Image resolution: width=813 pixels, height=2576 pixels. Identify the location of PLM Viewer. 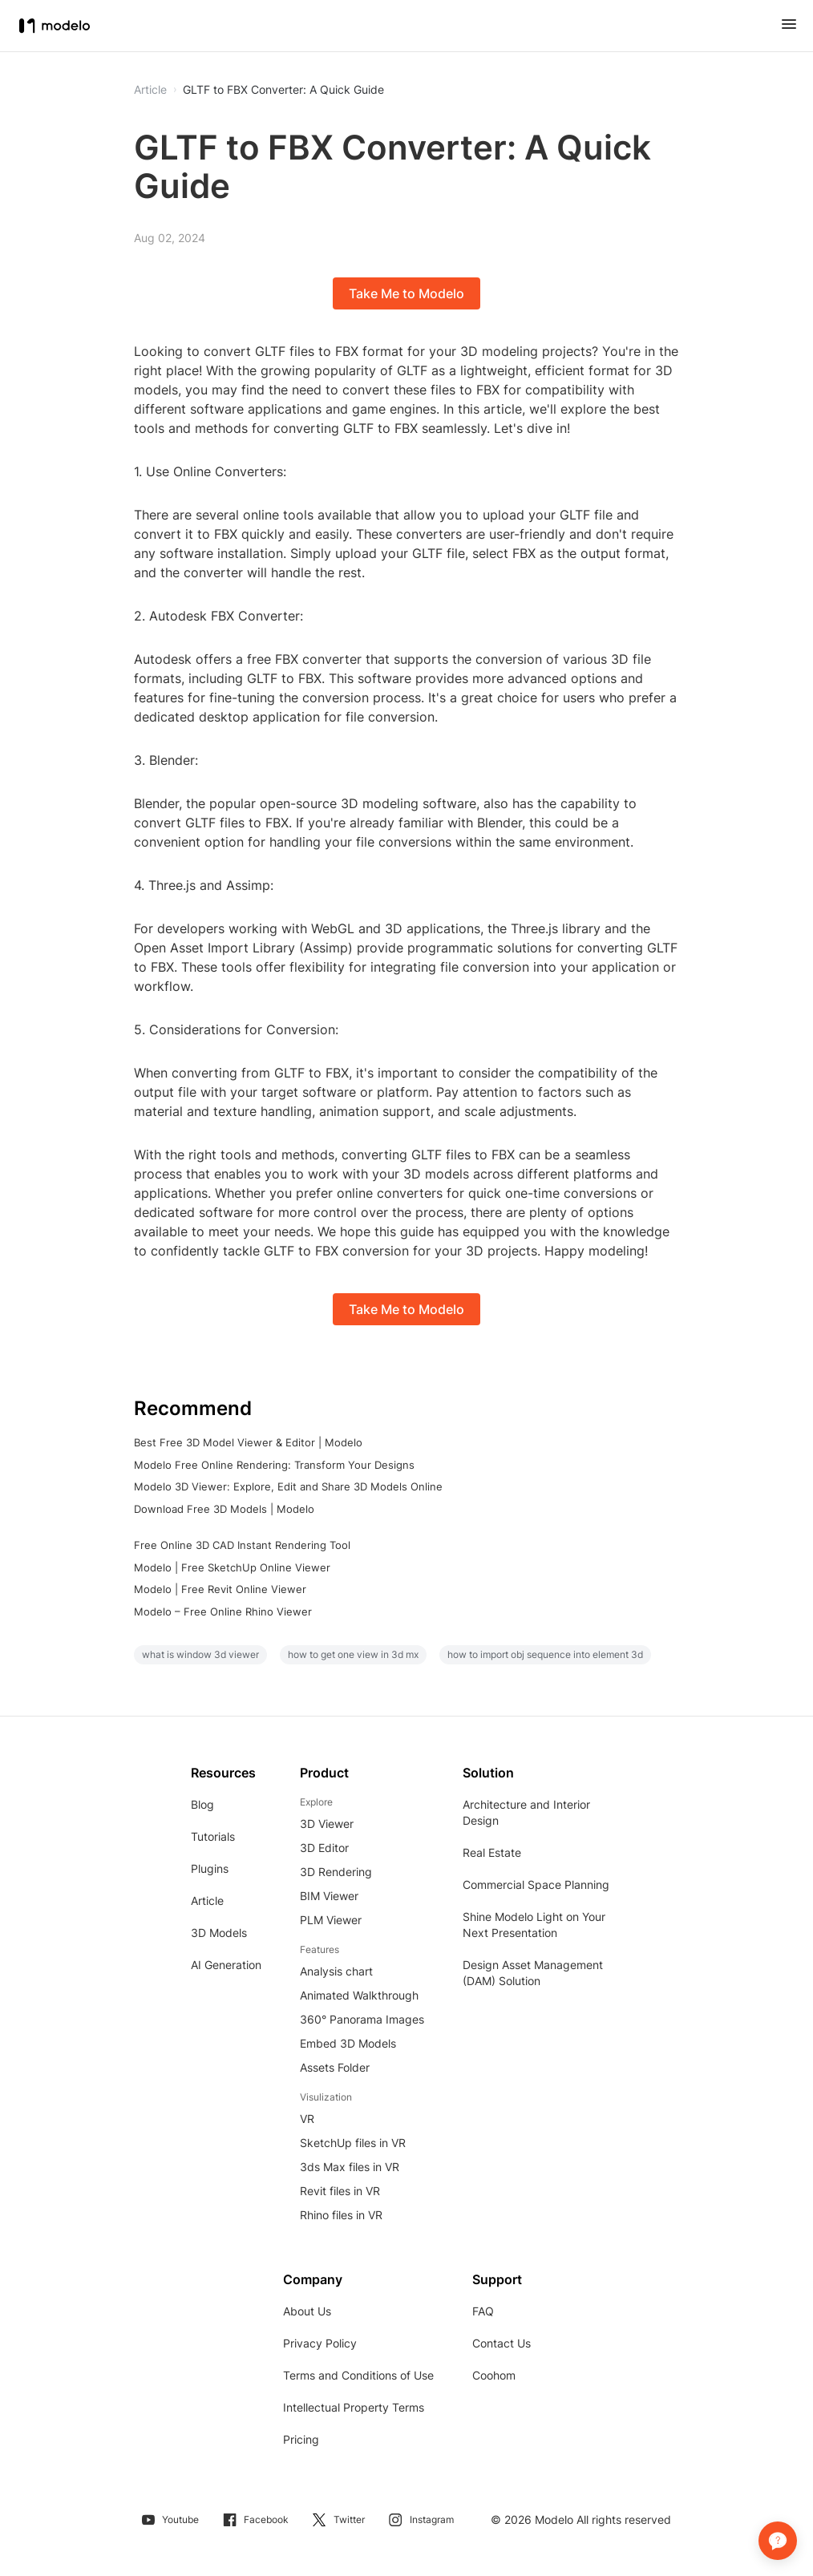
(331, 1920).